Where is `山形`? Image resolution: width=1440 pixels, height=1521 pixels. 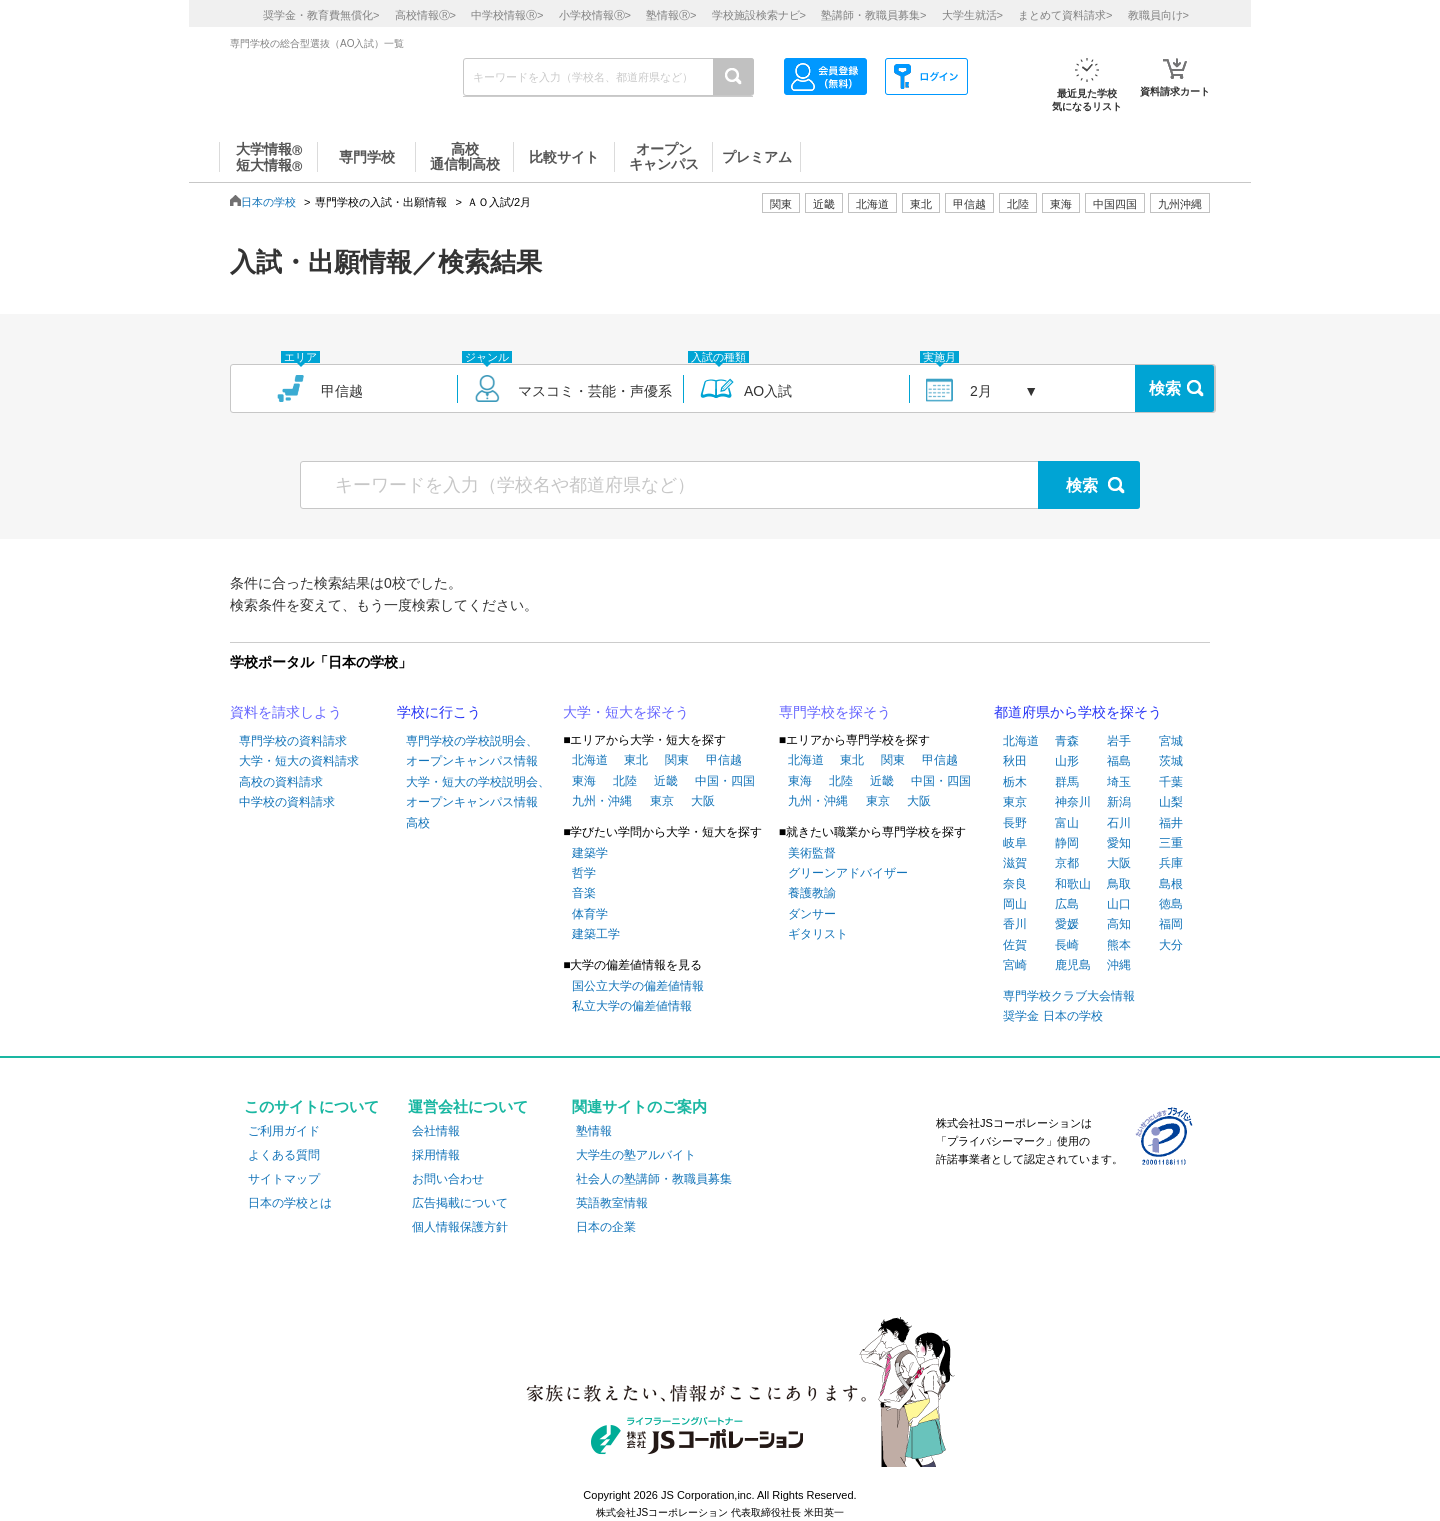 山形 is located at coordinates (1067, 761).